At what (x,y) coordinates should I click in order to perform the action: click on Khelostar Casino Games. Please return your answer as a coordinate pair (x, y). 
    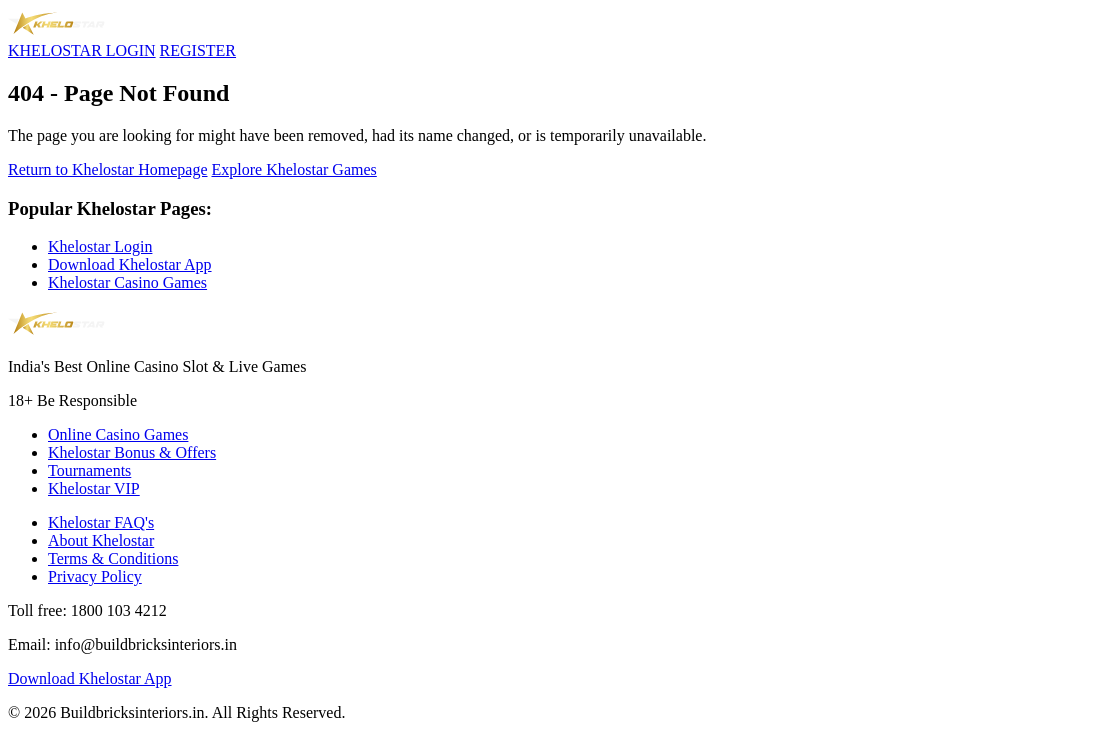
    Looking at the image, I should click on (127, 282).